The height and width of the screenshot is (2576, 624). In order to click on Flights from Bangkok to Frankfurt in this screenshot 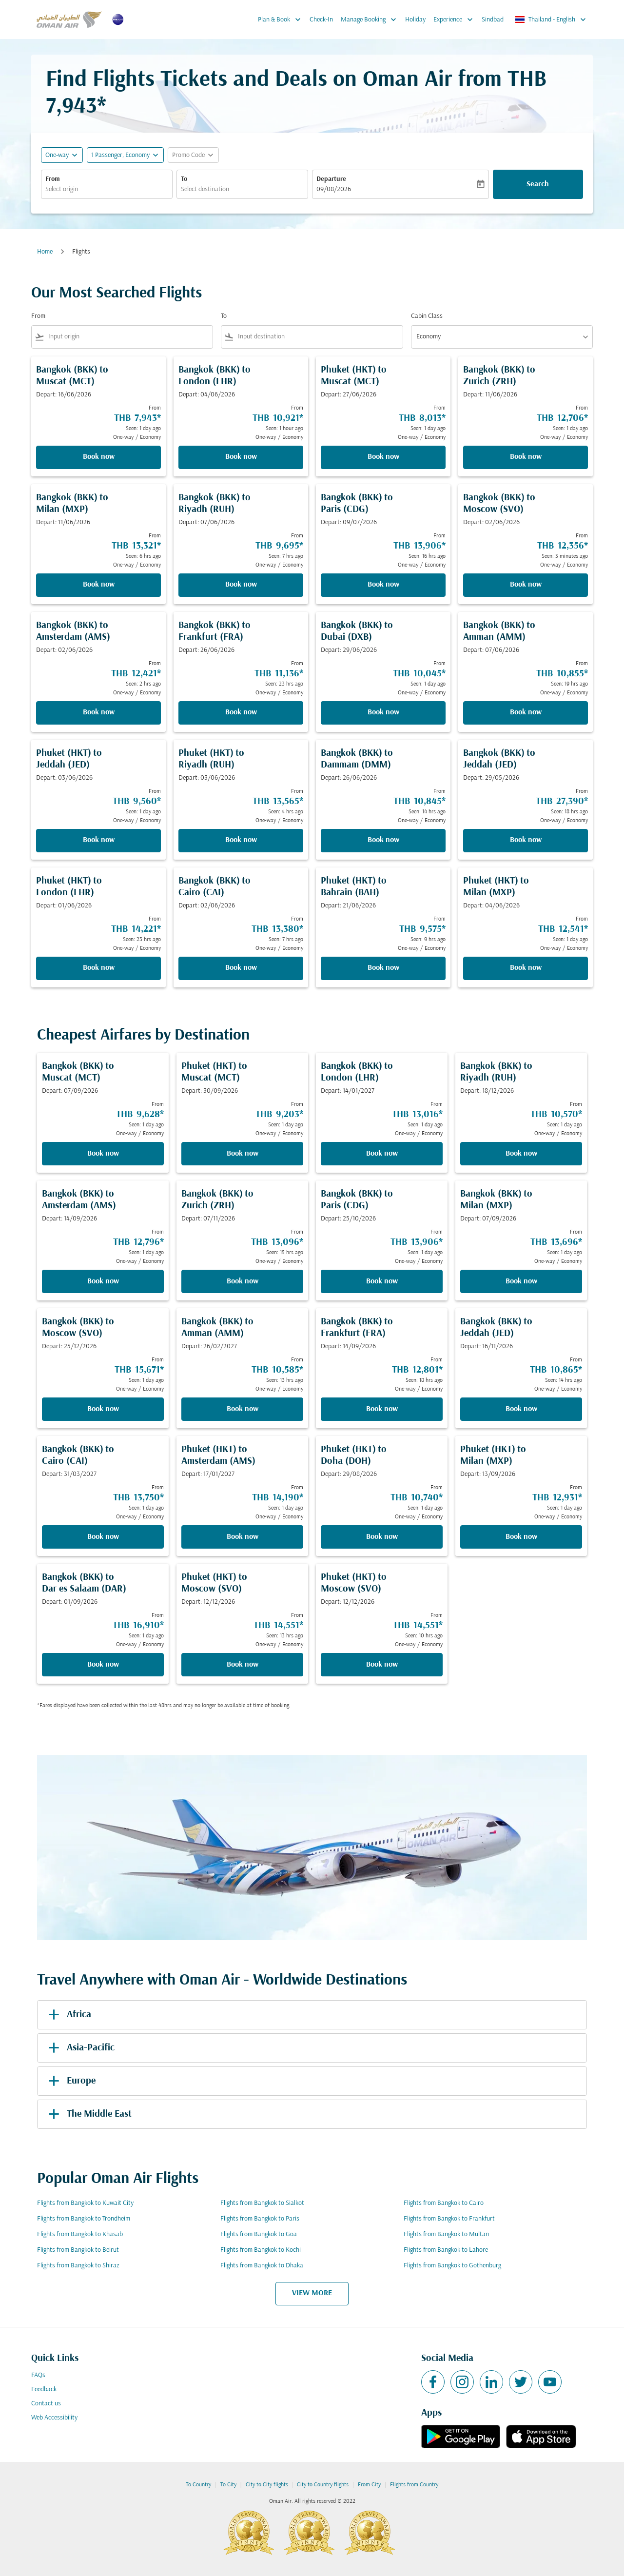, I will do `click(449, 2218)`.